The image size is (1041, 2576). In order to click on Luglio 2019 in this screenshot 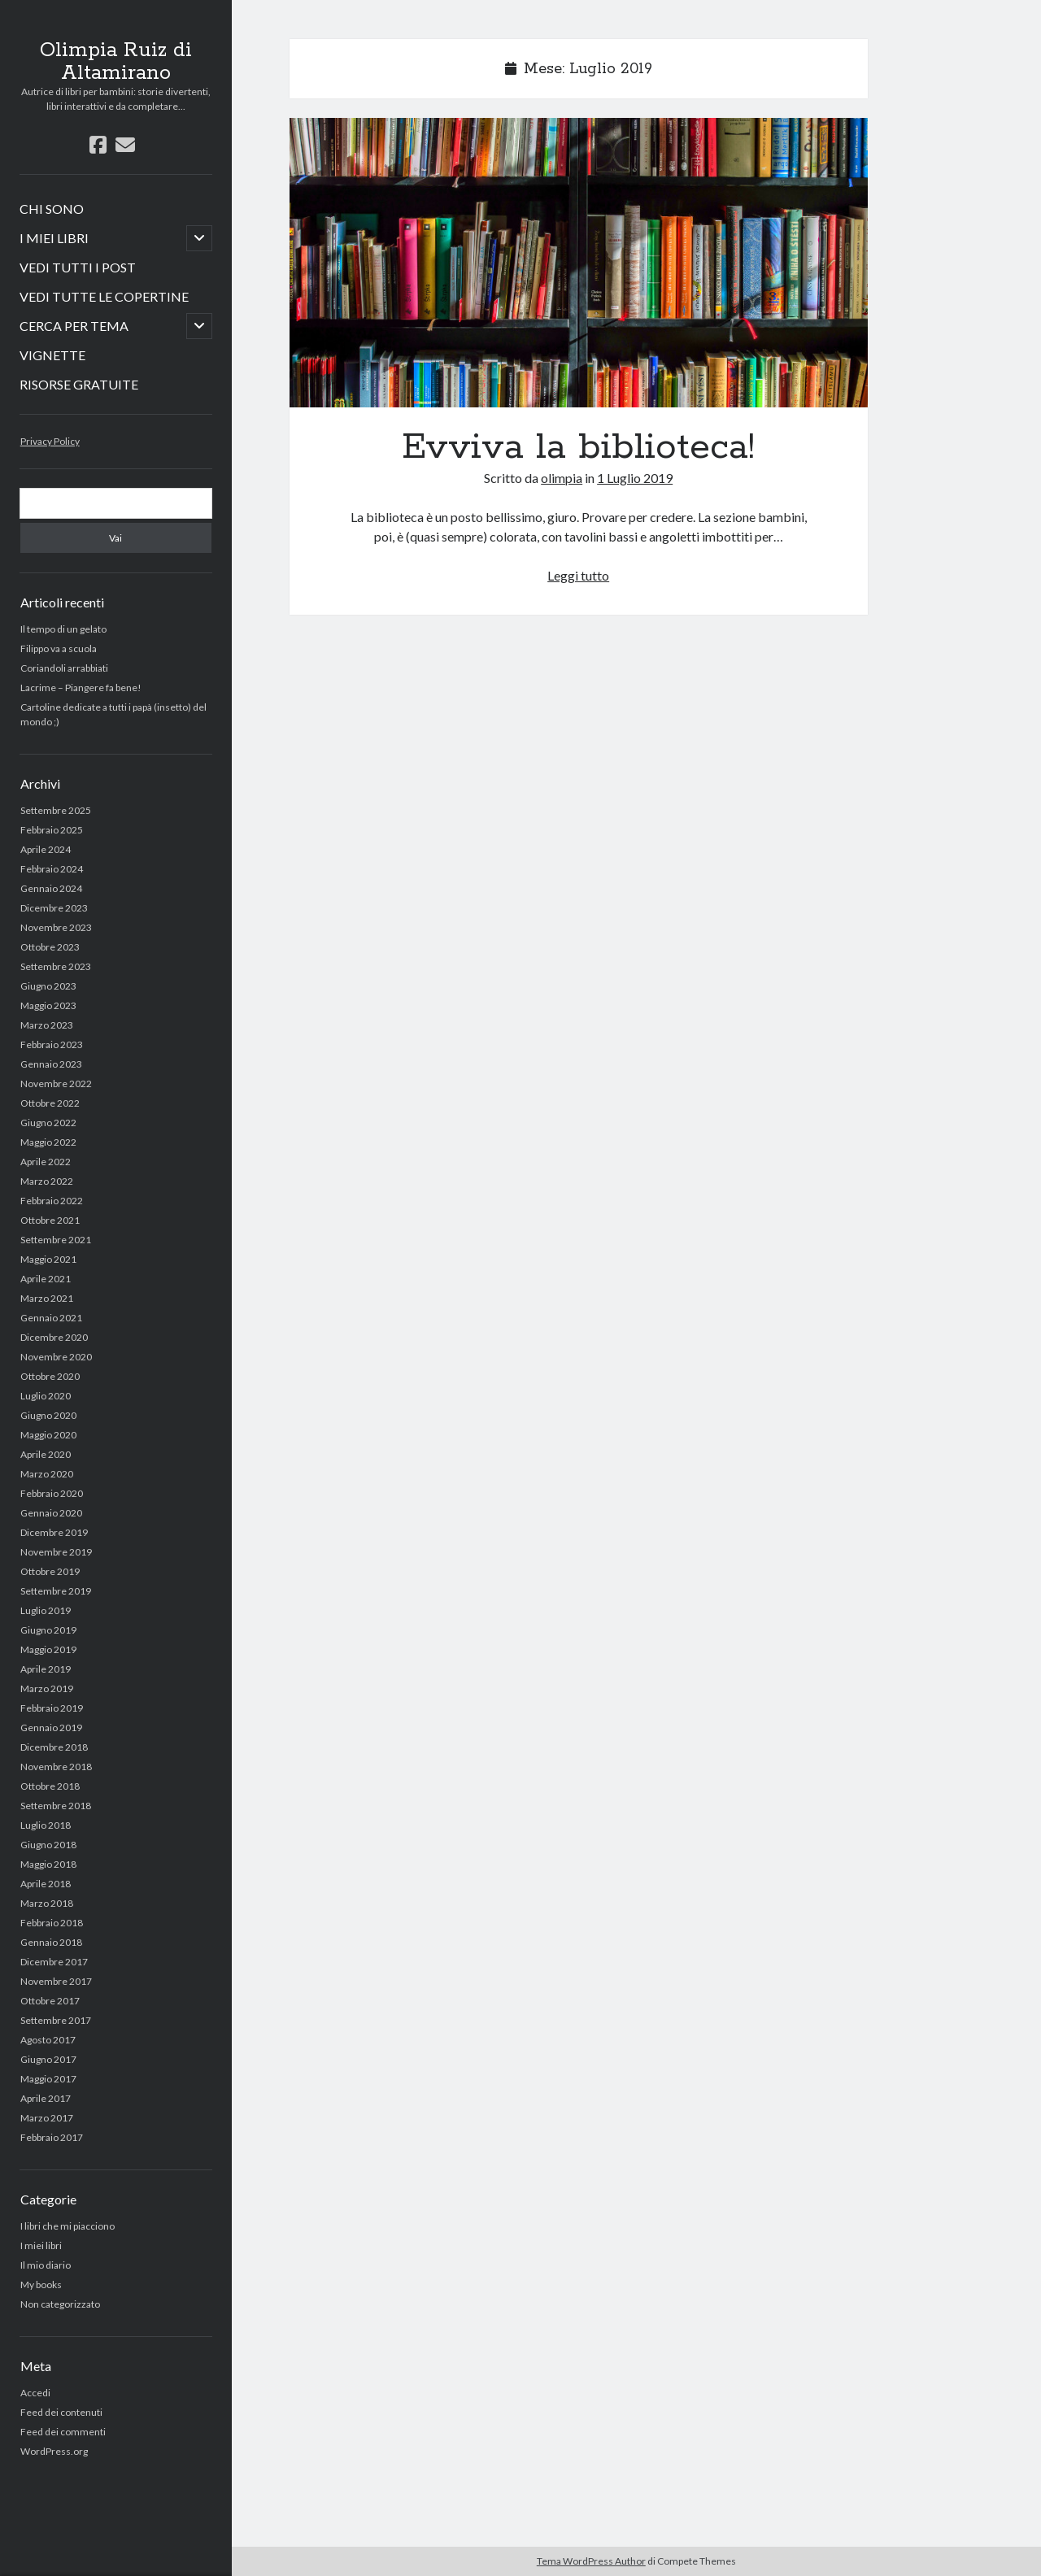, I will do `click(45, 1610)`.